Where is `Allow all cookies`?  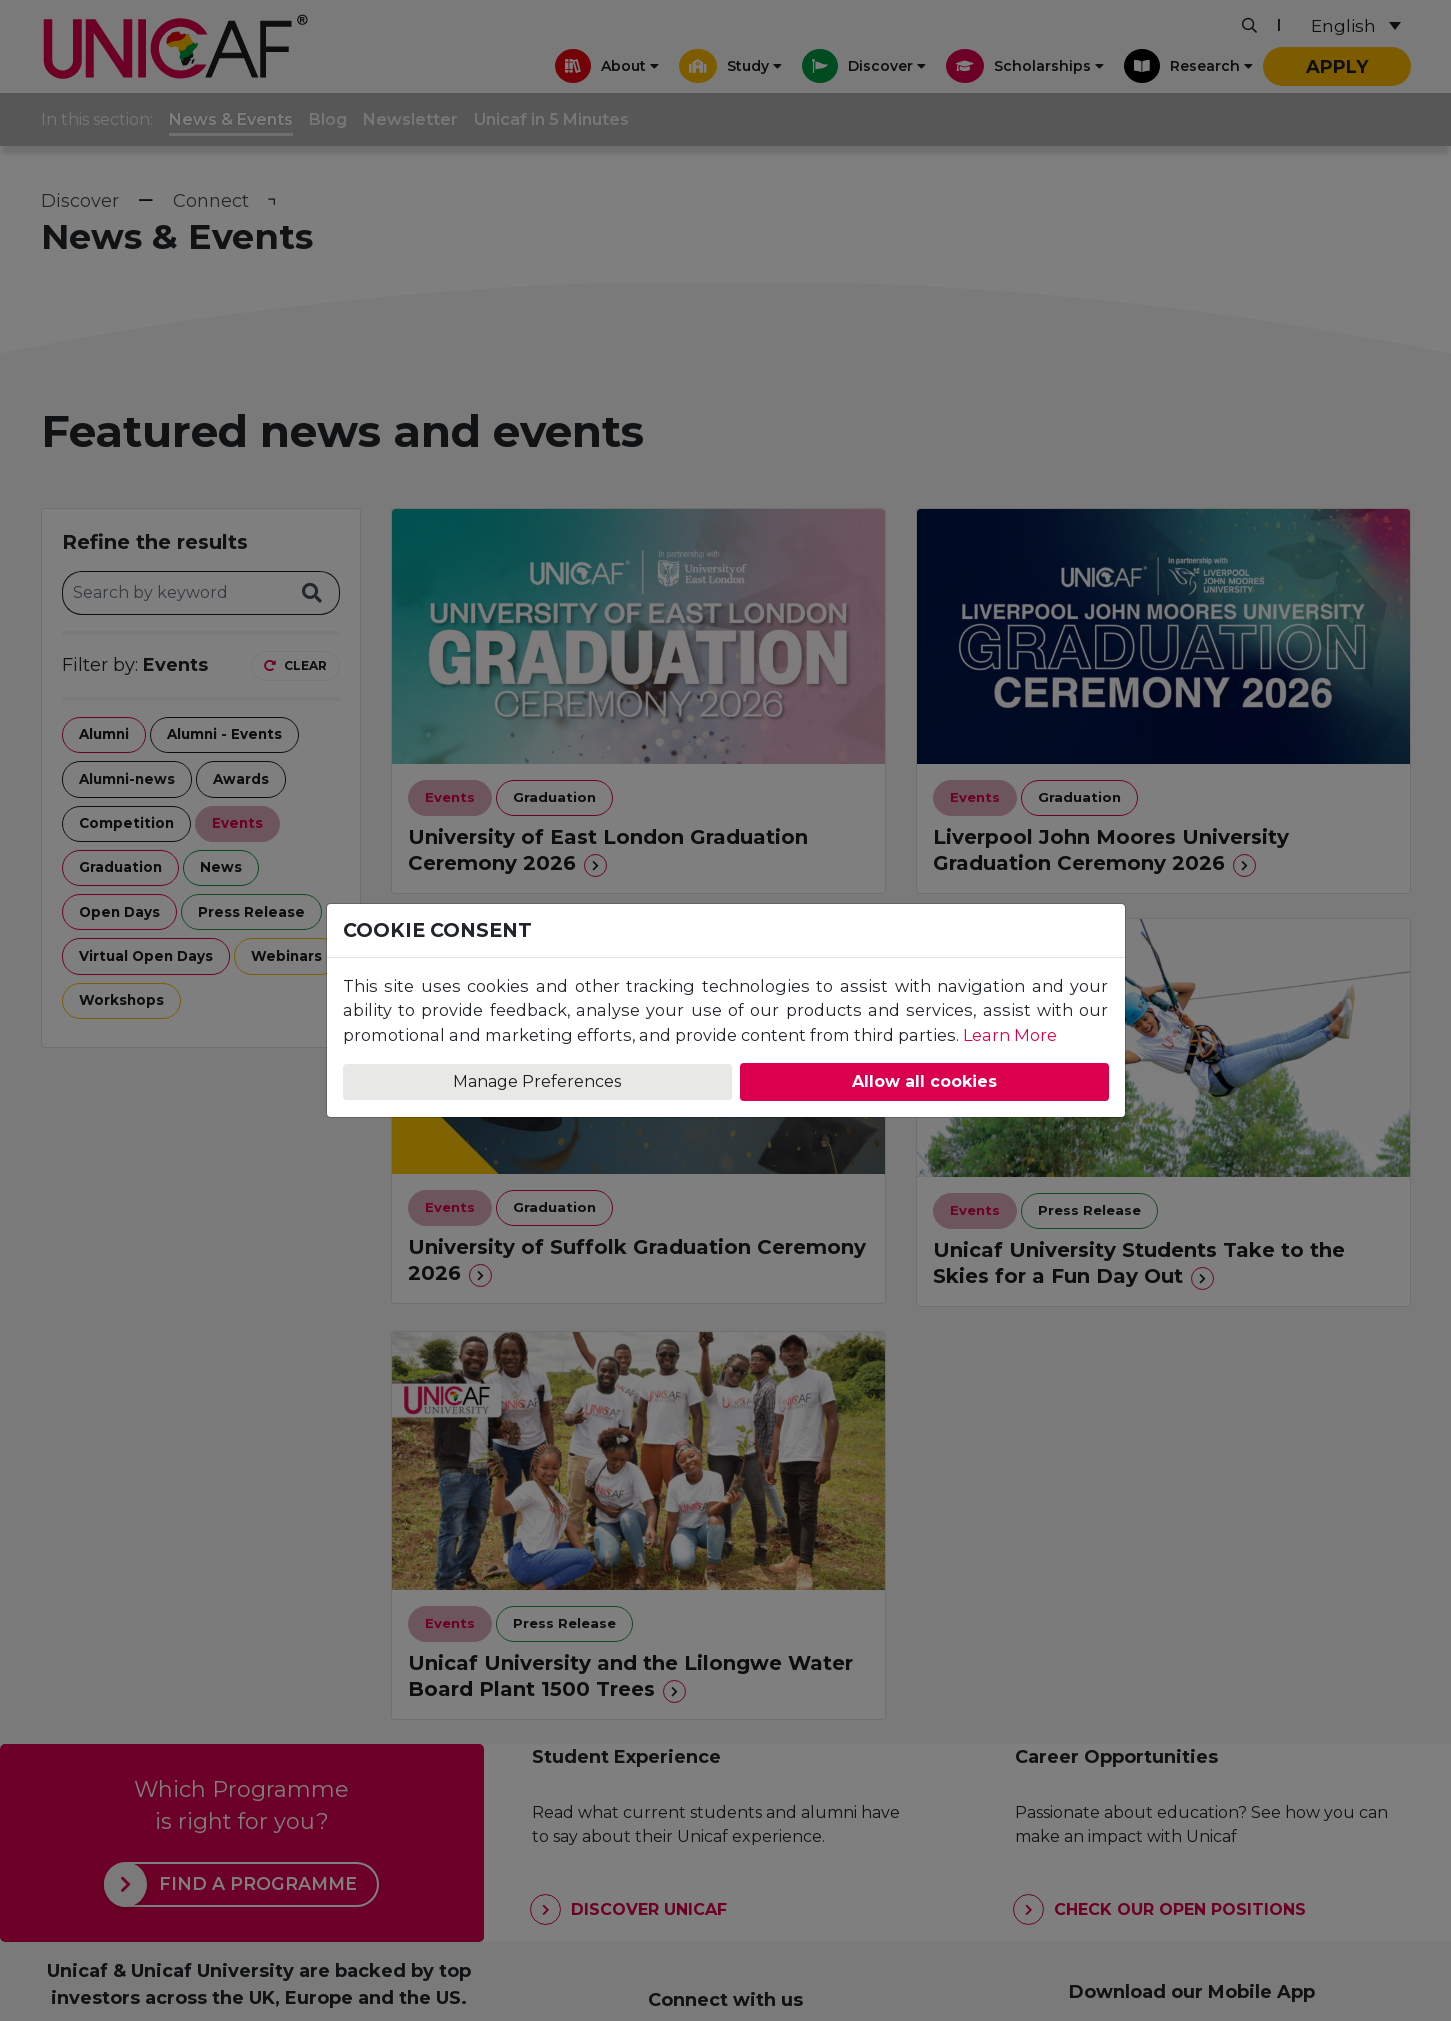
Allow all cookies is located at coordinates (924, 1081).